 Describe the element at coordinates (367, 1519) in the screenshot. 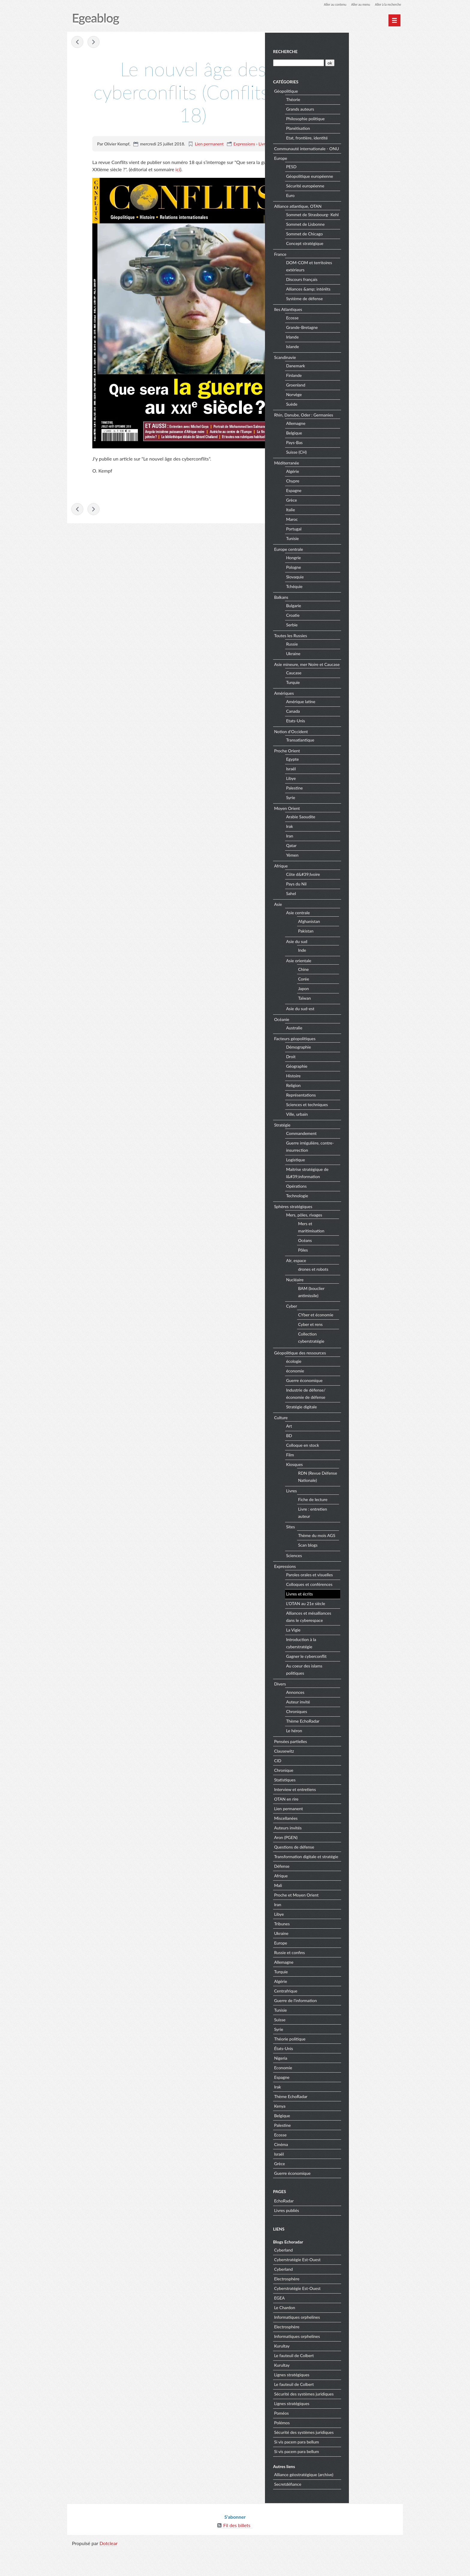

I see `Fiche de lecture` at that location.